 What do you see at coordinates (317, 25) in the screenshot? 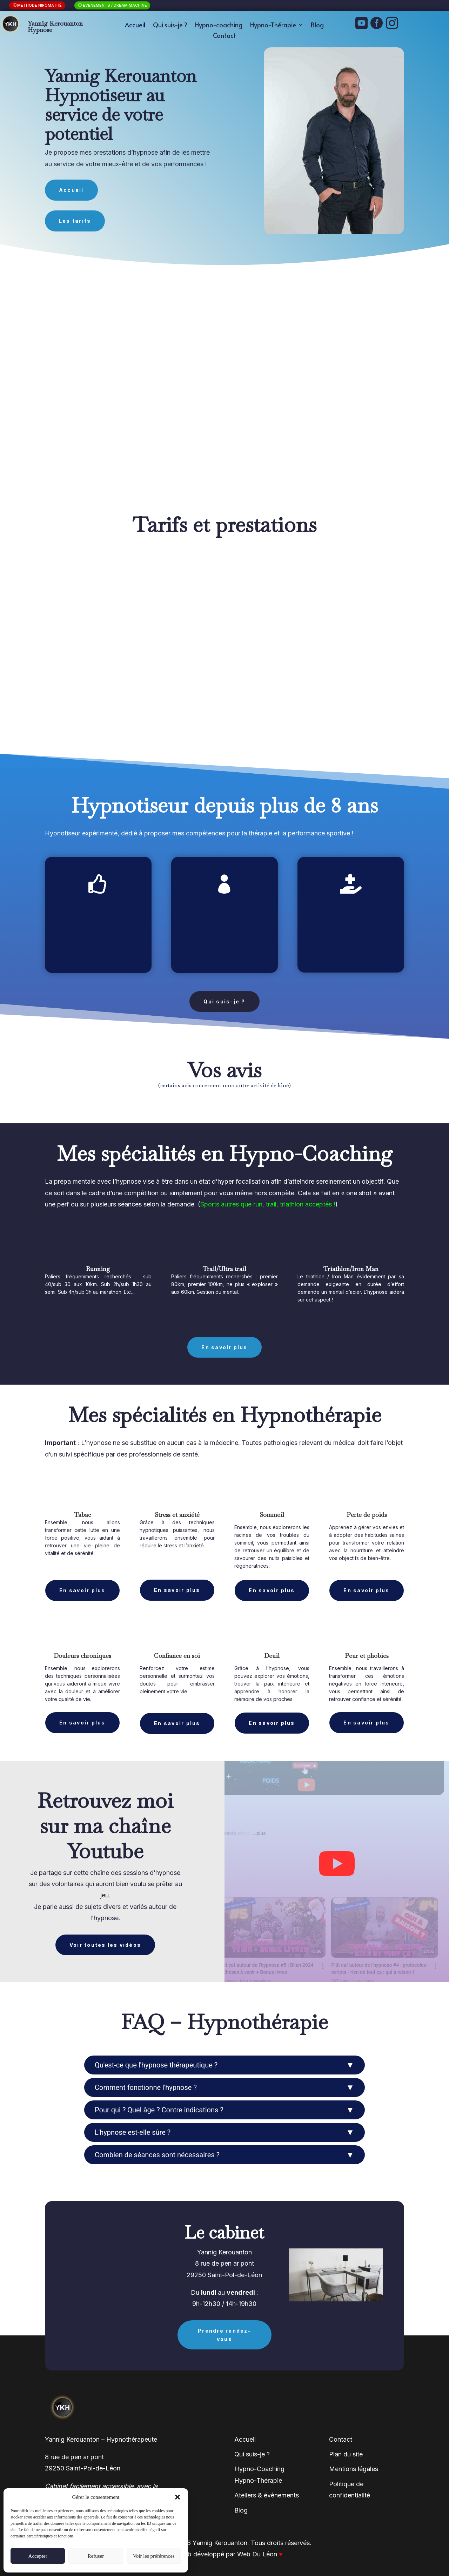
I see `Blog` at bounding box center [317, 25].